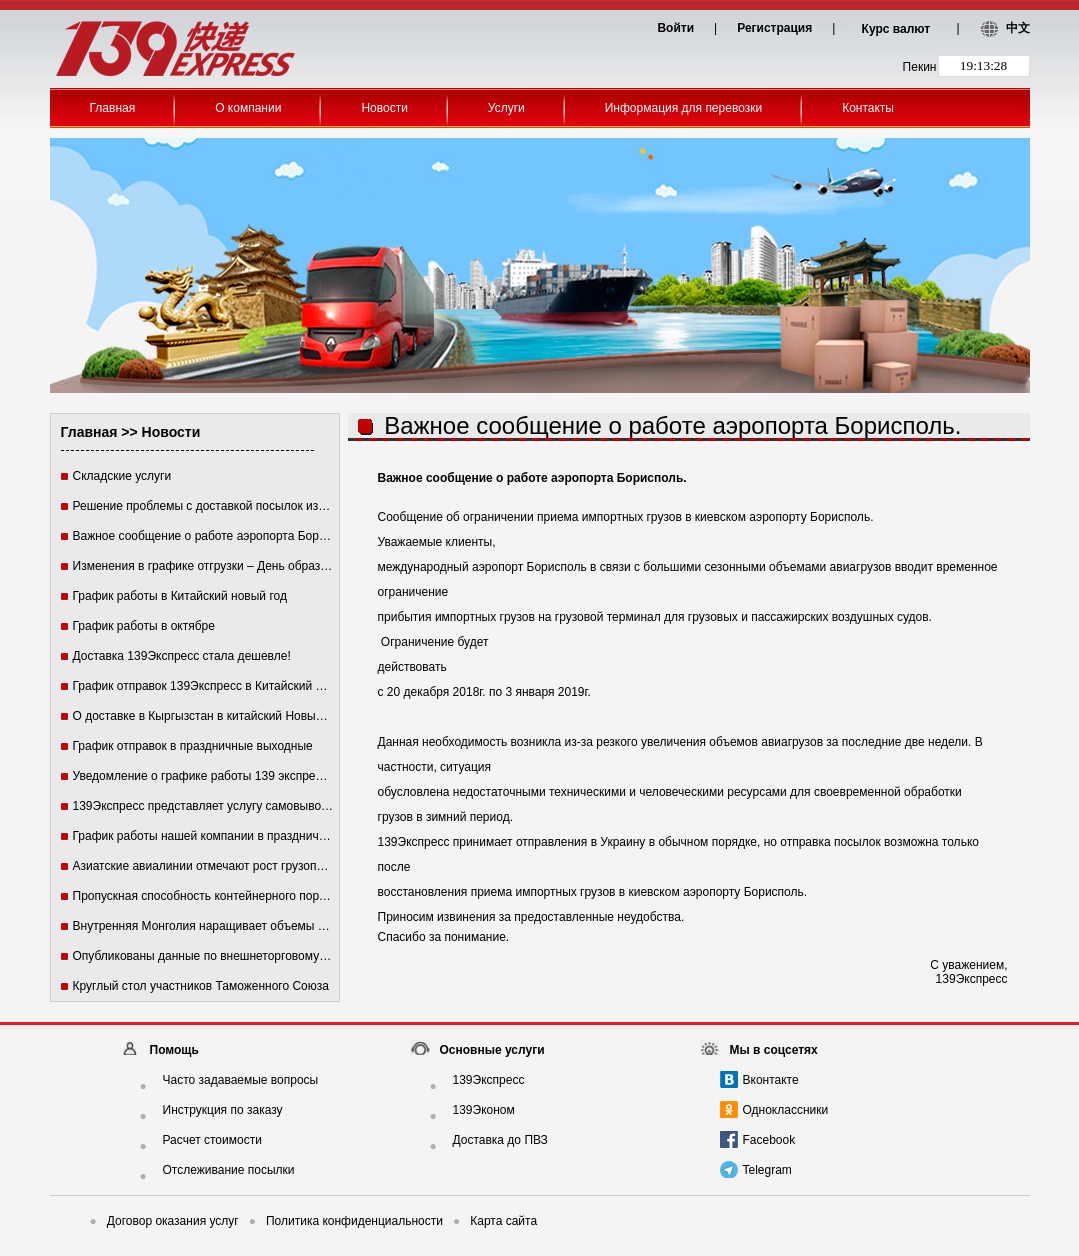  Describe the element at coordinates (774, 28) in the screenshot. I see `Регистрация` at that location.